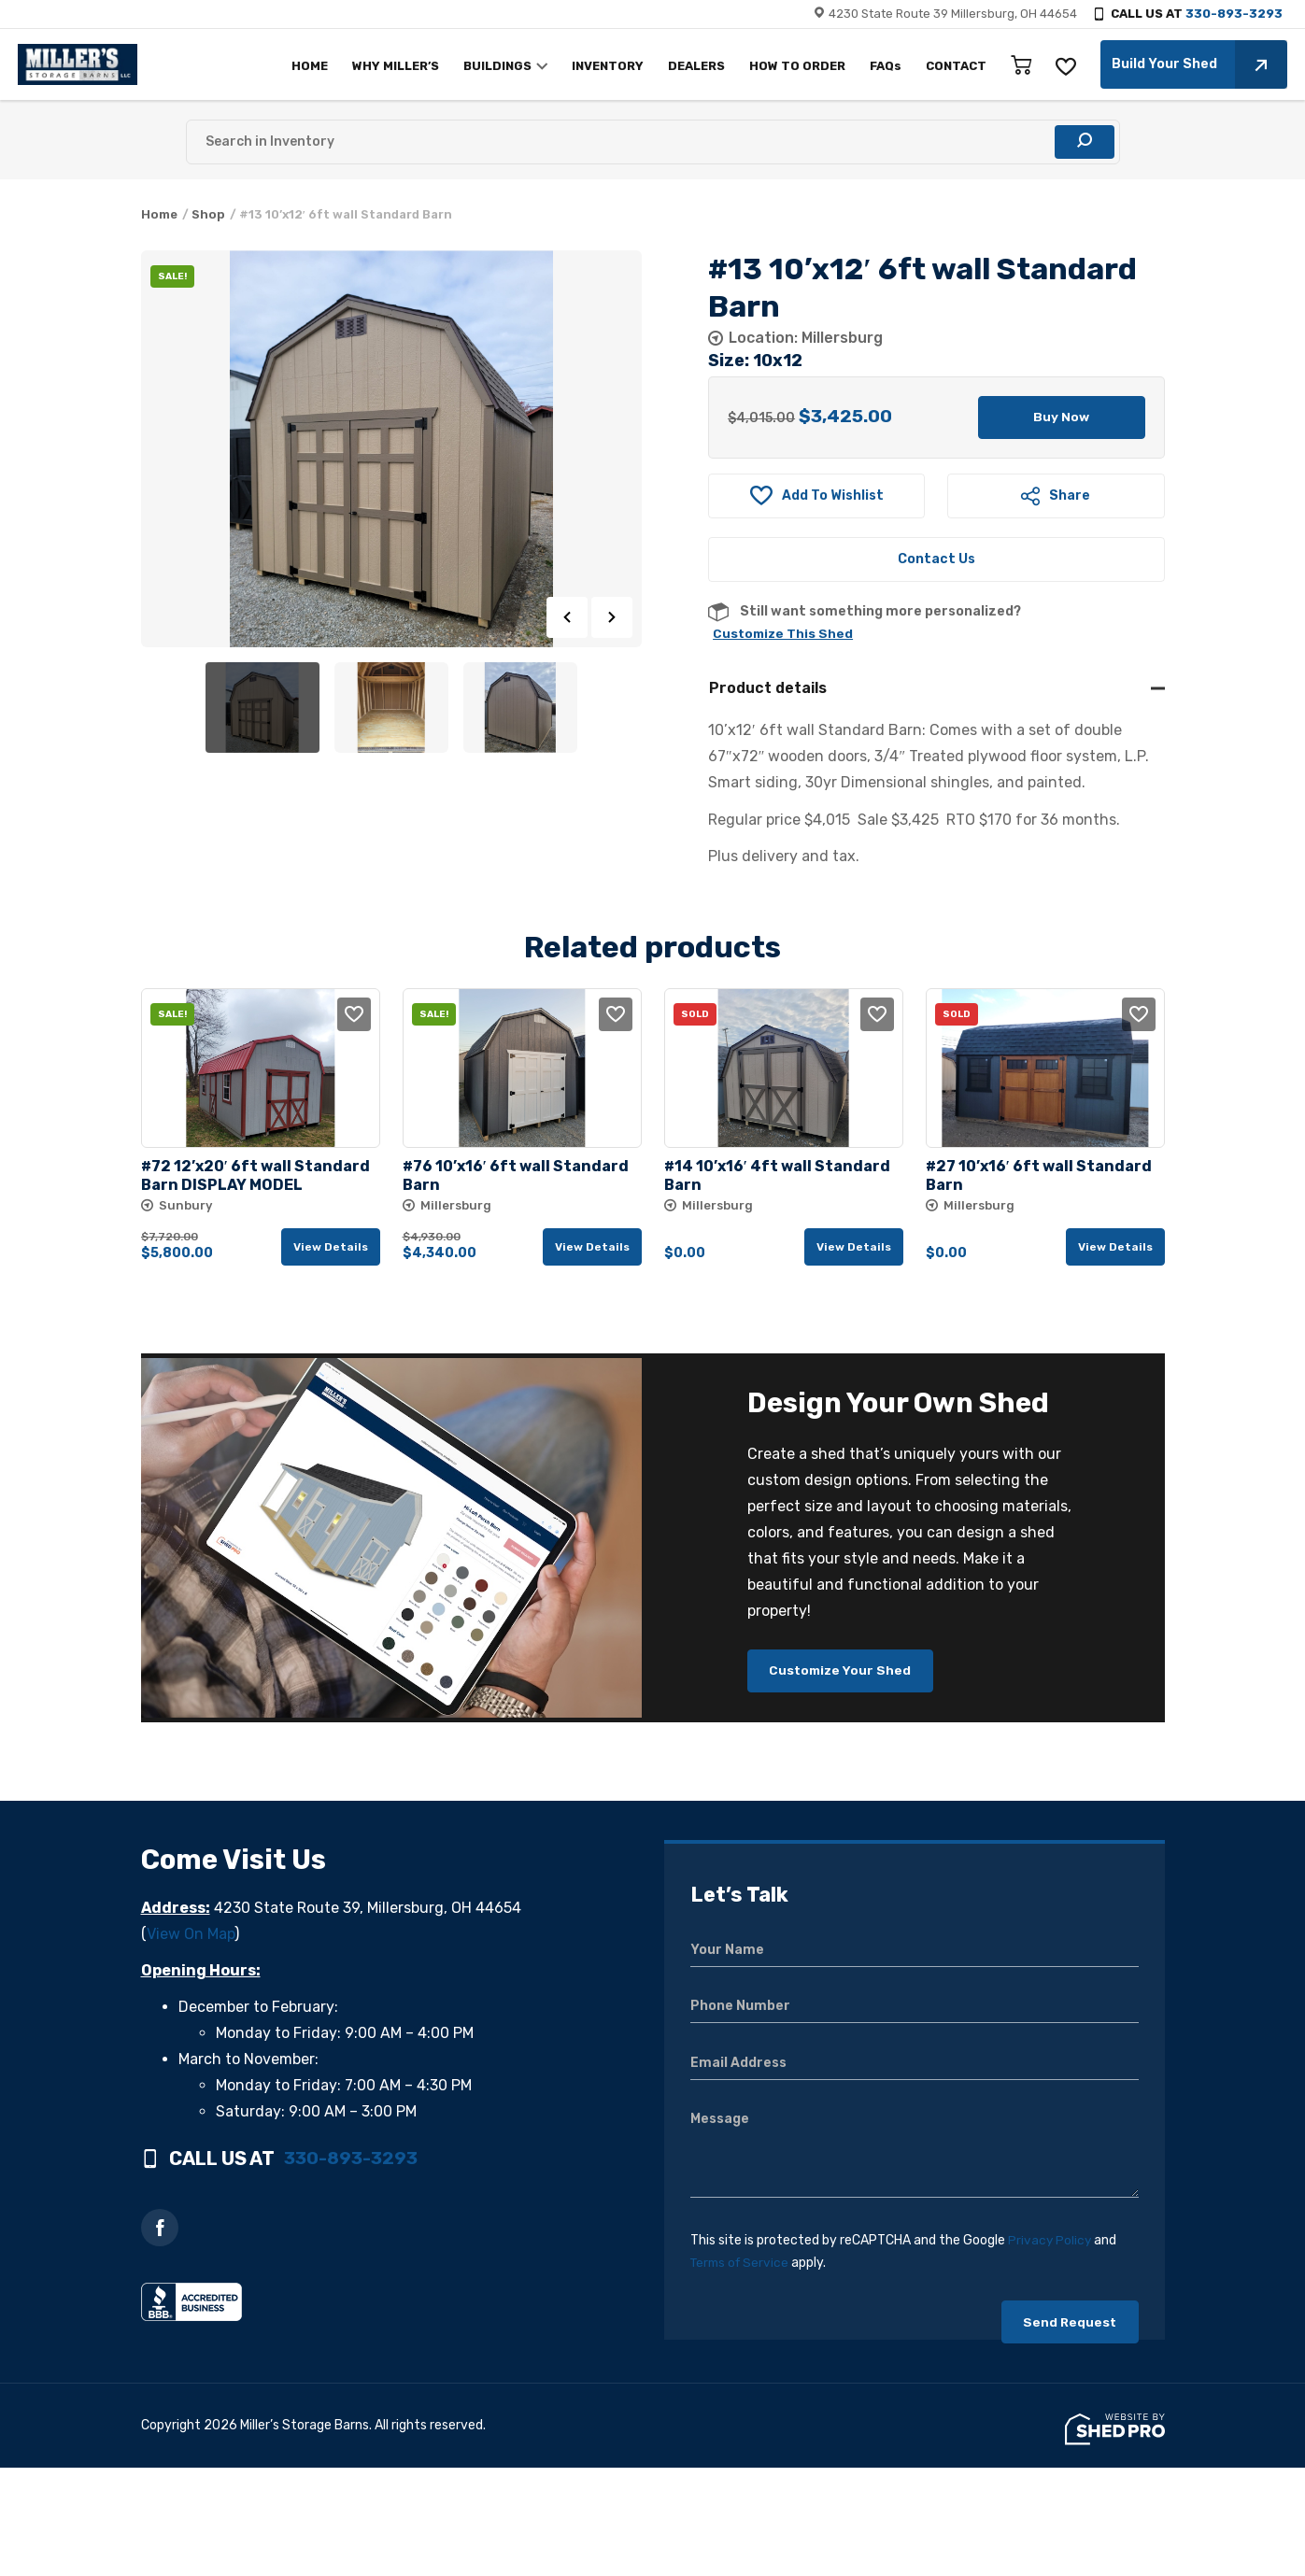 This screenshot has height=2576, width=1305. What do you see at coordinates (951, 66) in the screenshot?
I see `CONTACT` at bounding box center [951, 66].